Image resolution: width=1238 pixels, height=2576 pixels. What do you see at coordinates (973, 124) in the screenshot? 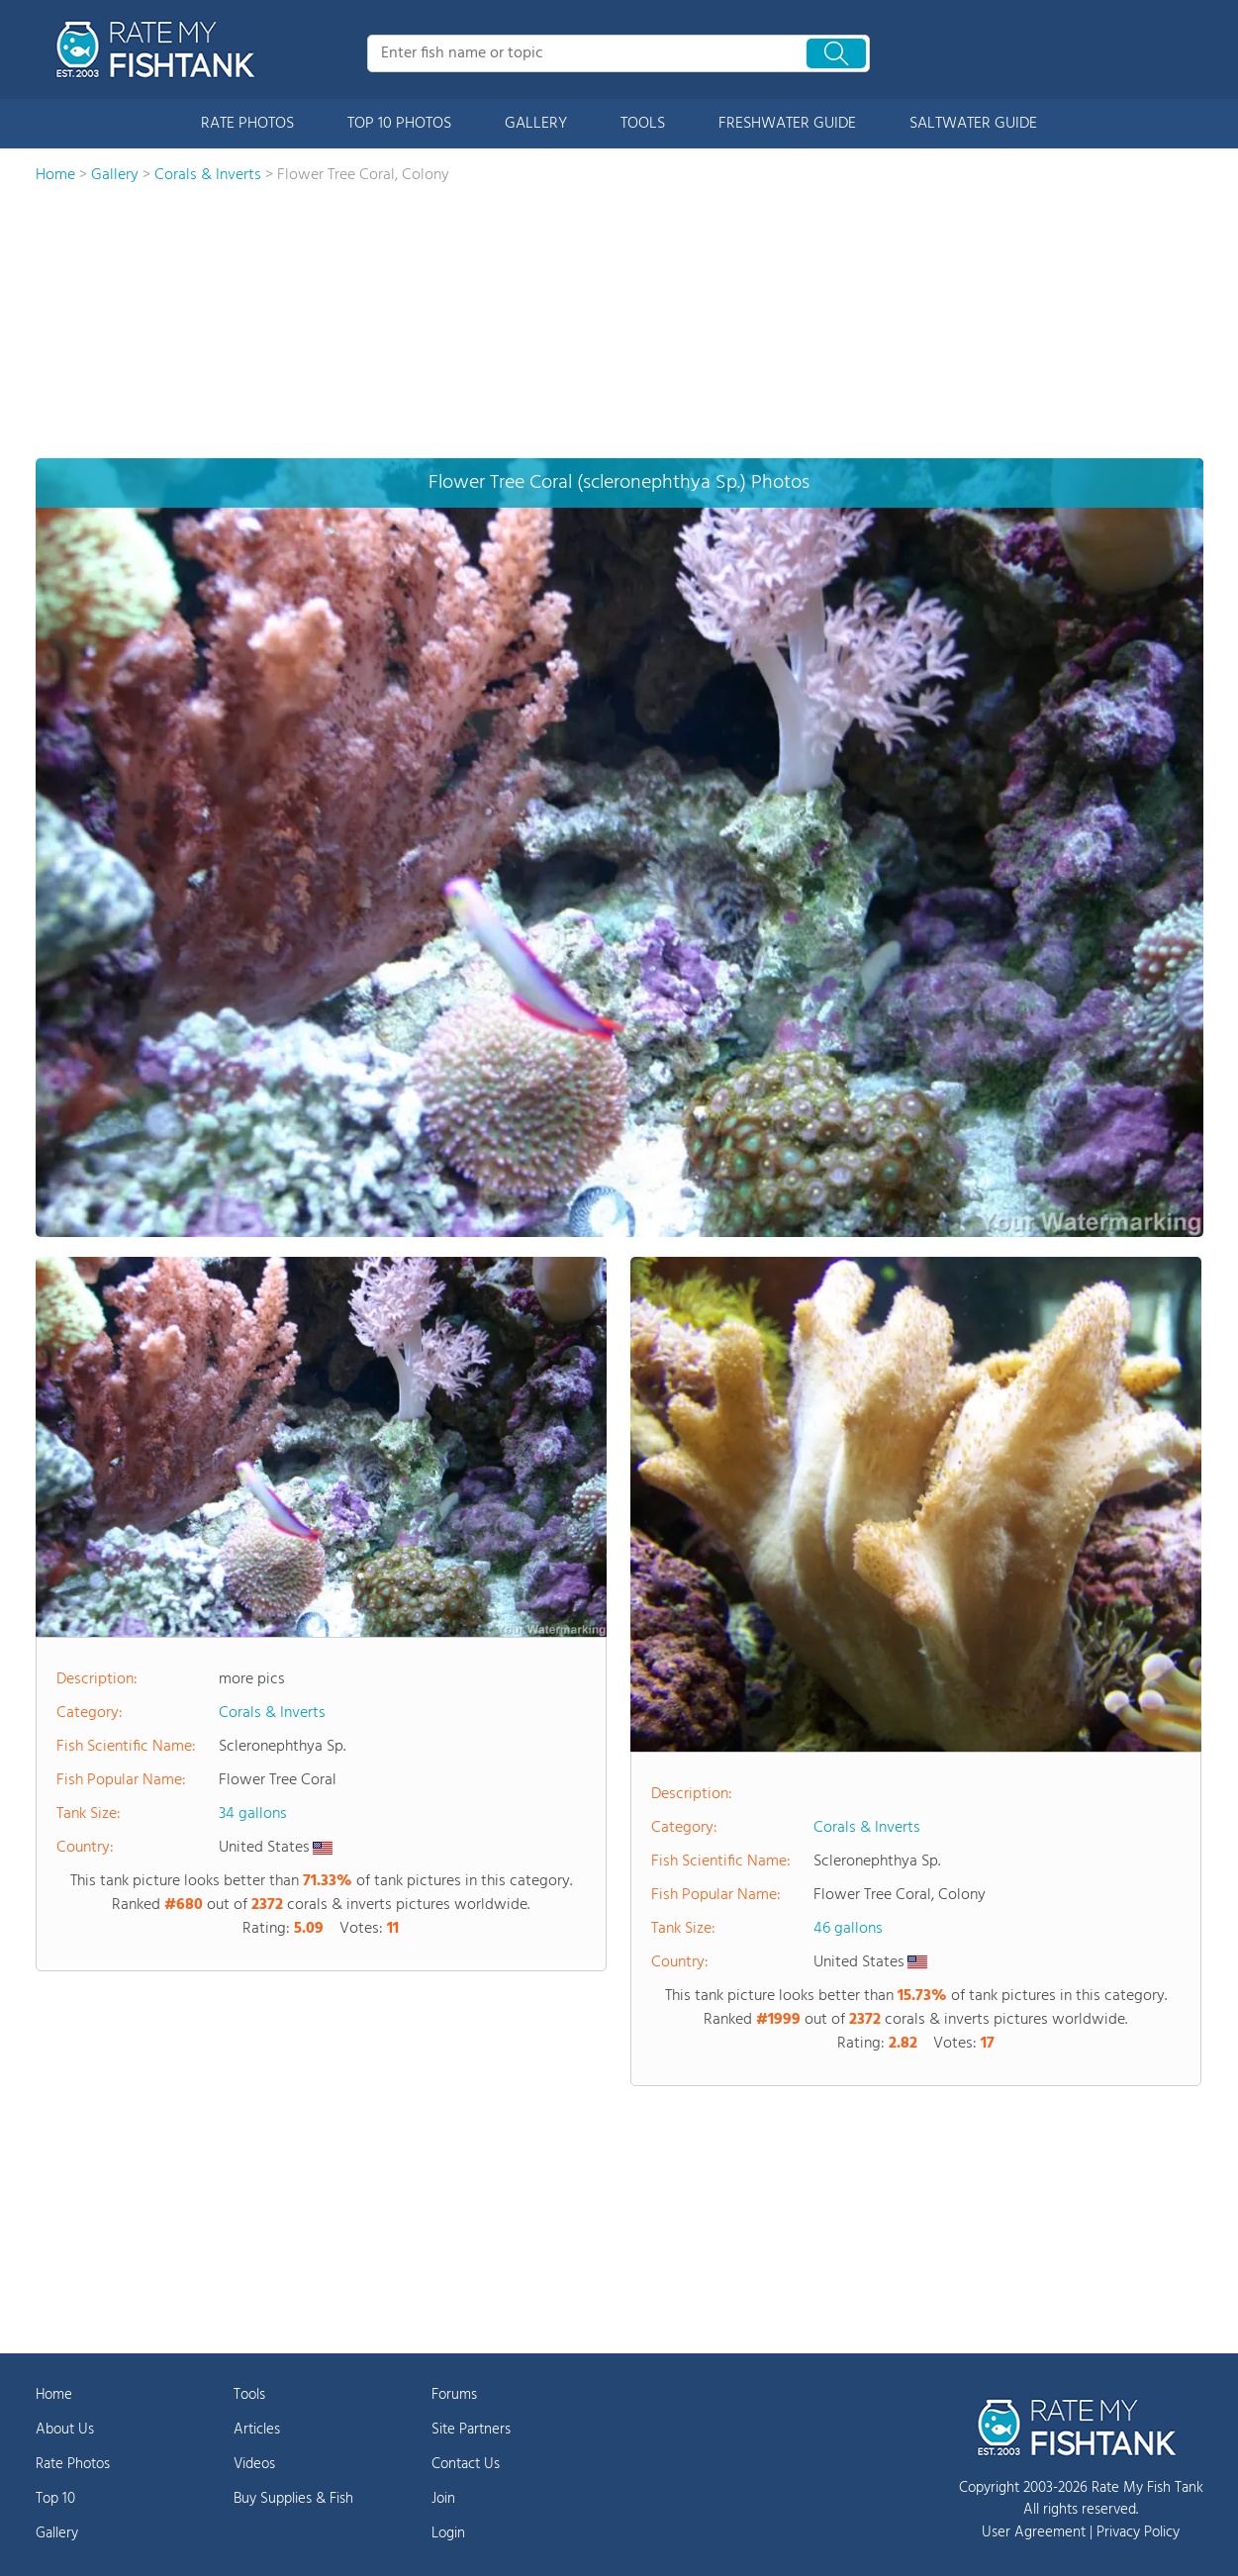
I see `SALTWATER GUIDE` at bounding box center [973, 124].